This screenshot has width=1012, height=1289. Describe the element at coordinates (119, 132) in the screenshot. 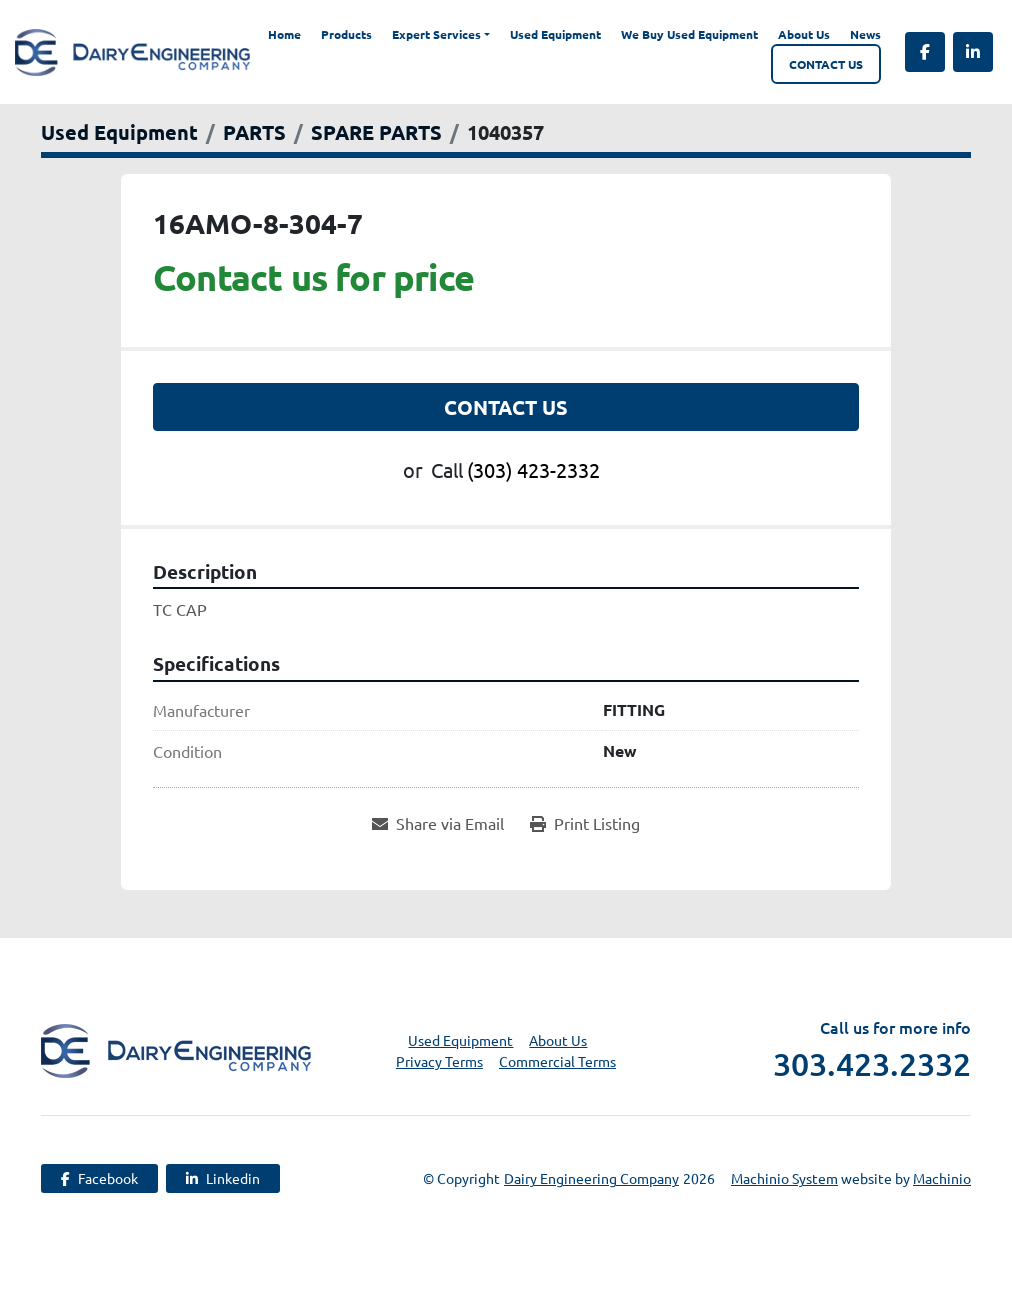

I see `[Used Equipment]` at that location.